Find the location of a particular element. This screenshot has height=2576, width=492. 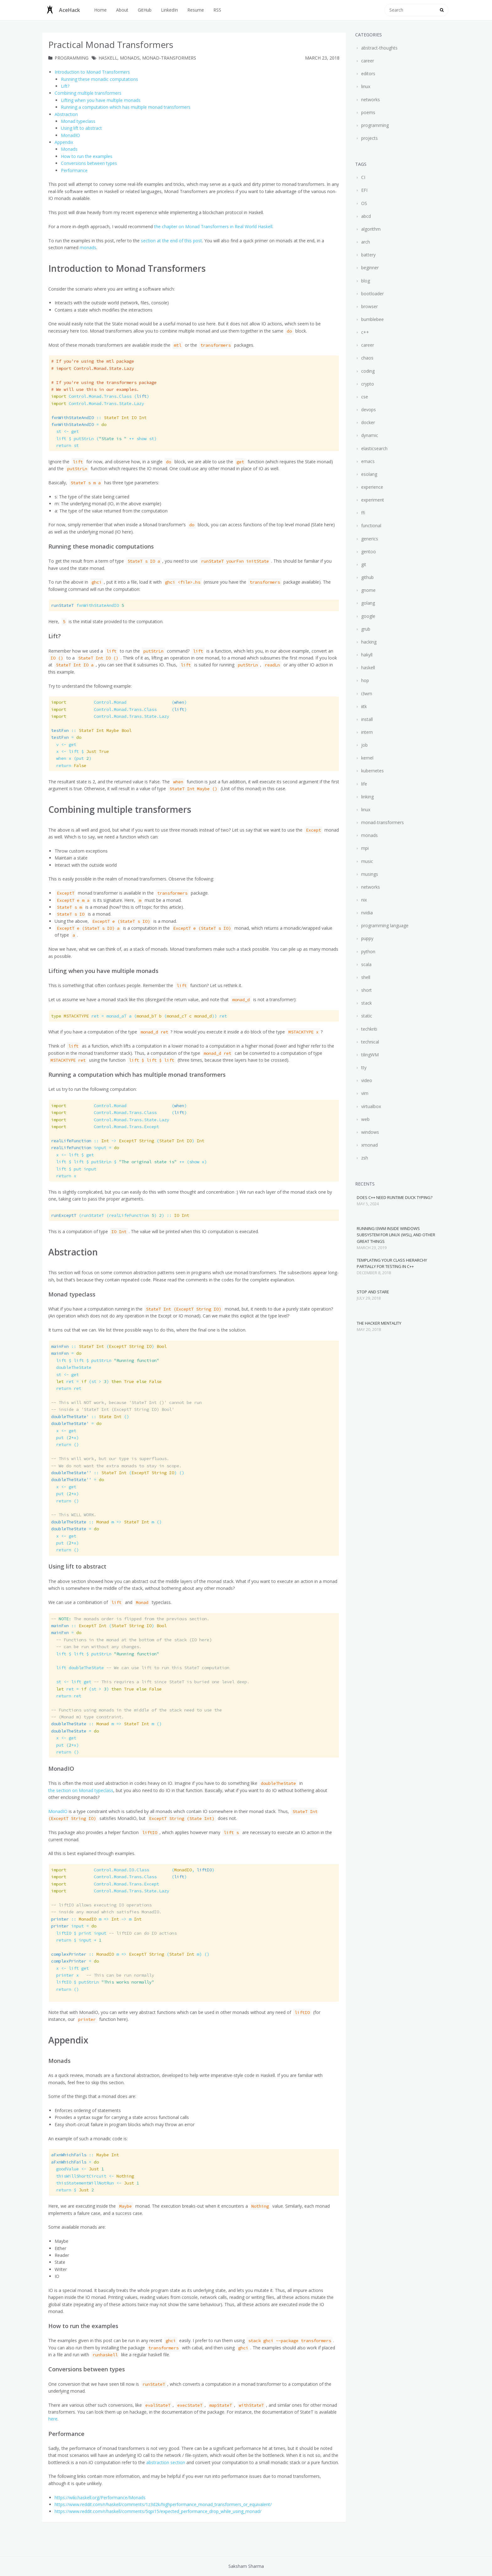

scala is located at coordinates (366, 964).